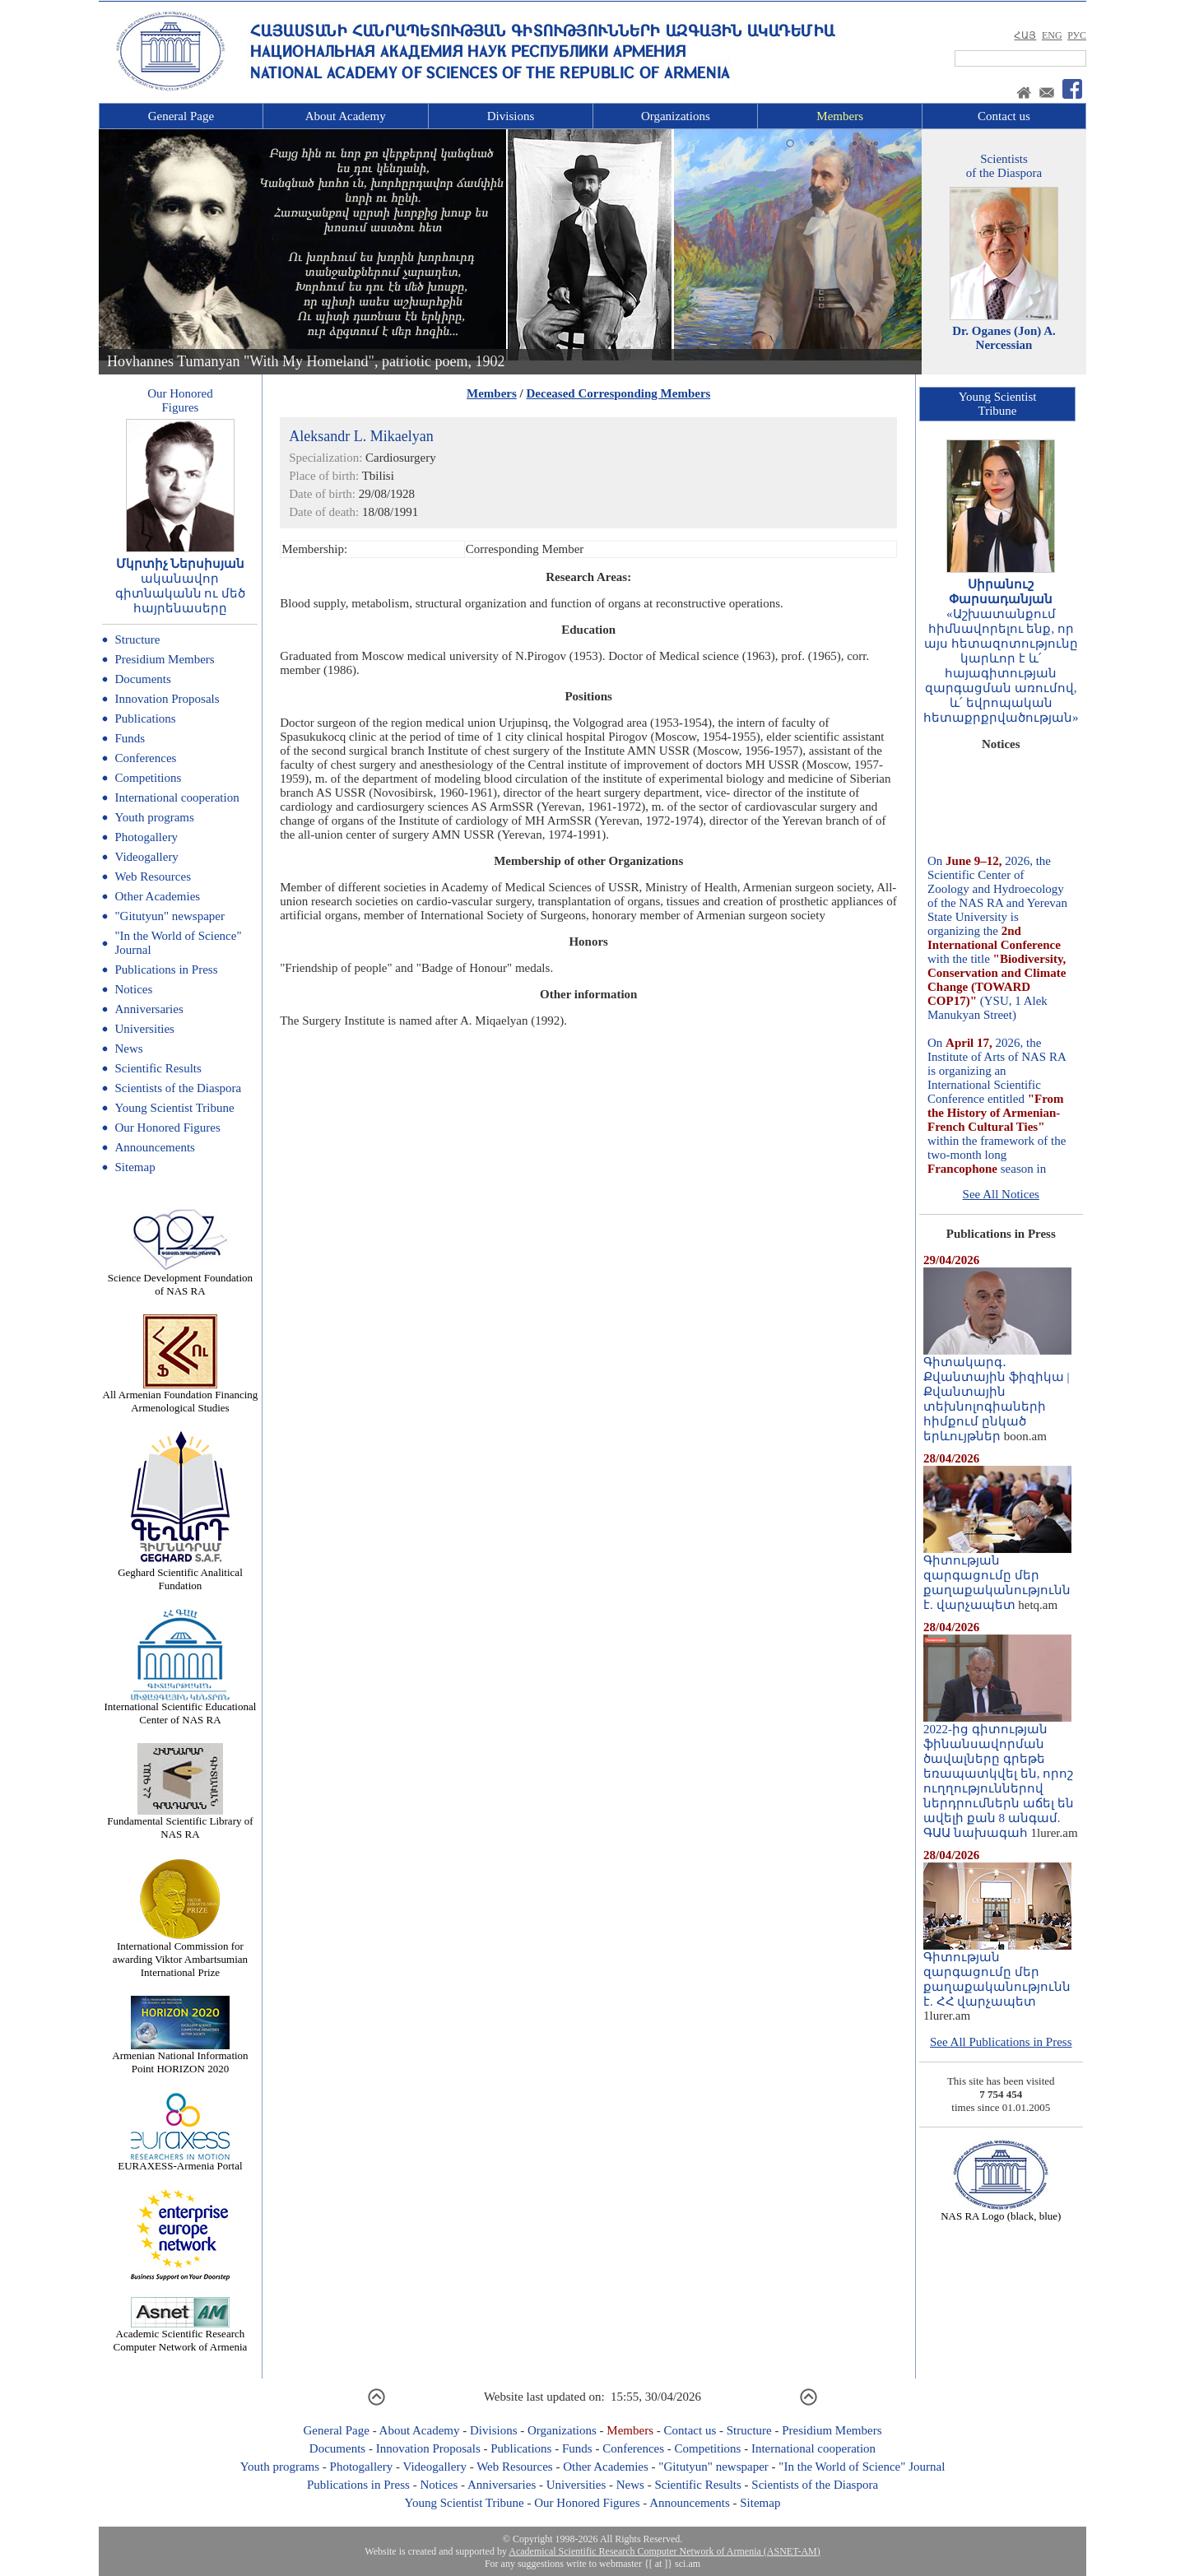  Describe the element at coordinates (305, 361) in the screenshot. I see `Hovhannes Tumanyan "With My Homeland", patriotic poem, 1902` at that location.